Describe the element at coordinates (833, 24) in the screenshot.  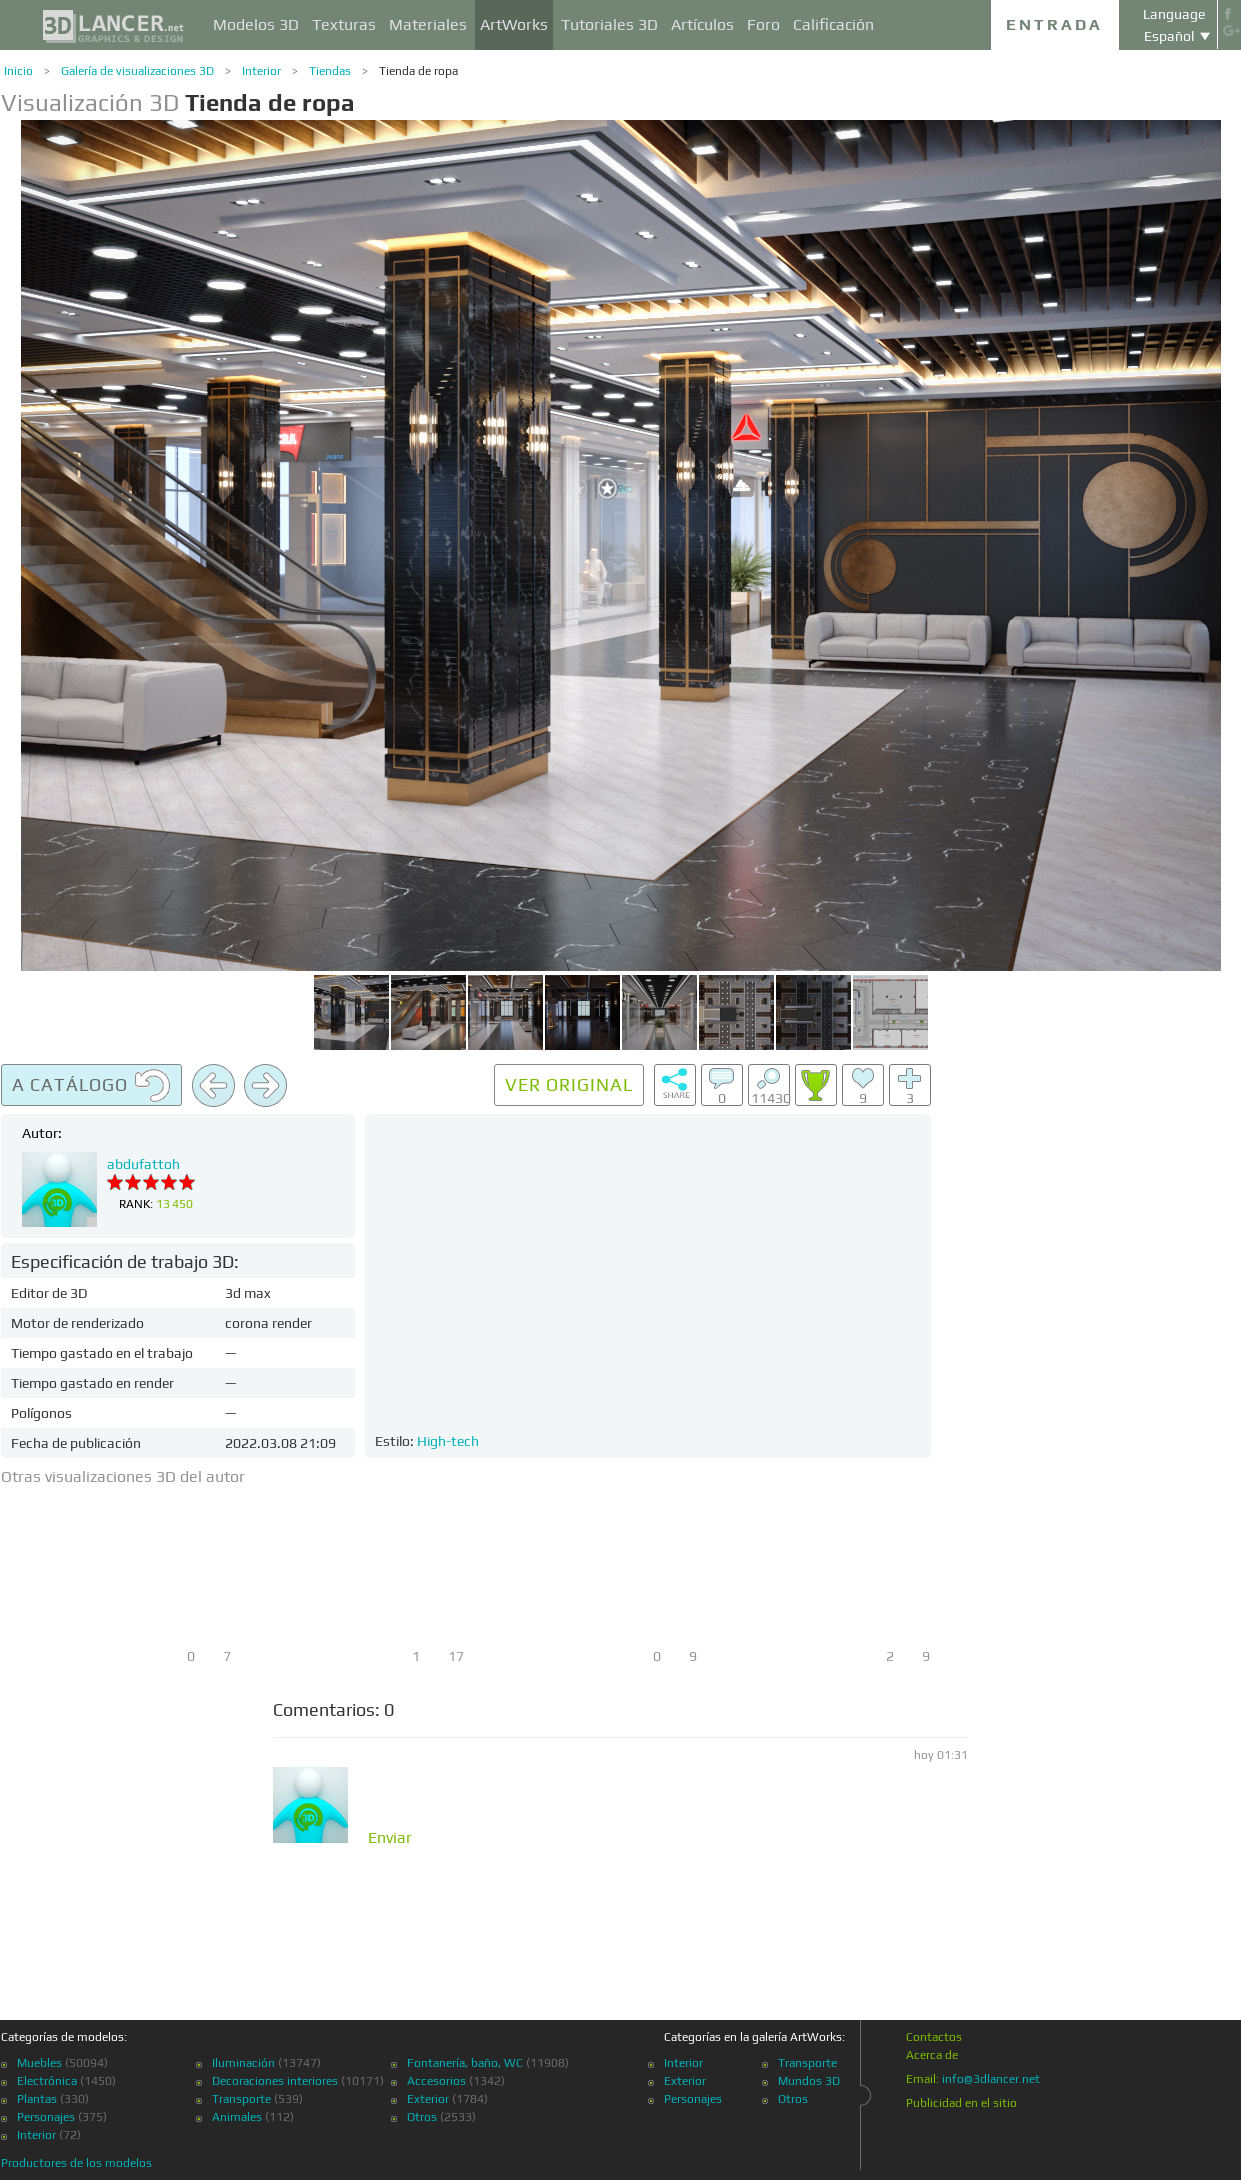
I see `Calificación` at that location.